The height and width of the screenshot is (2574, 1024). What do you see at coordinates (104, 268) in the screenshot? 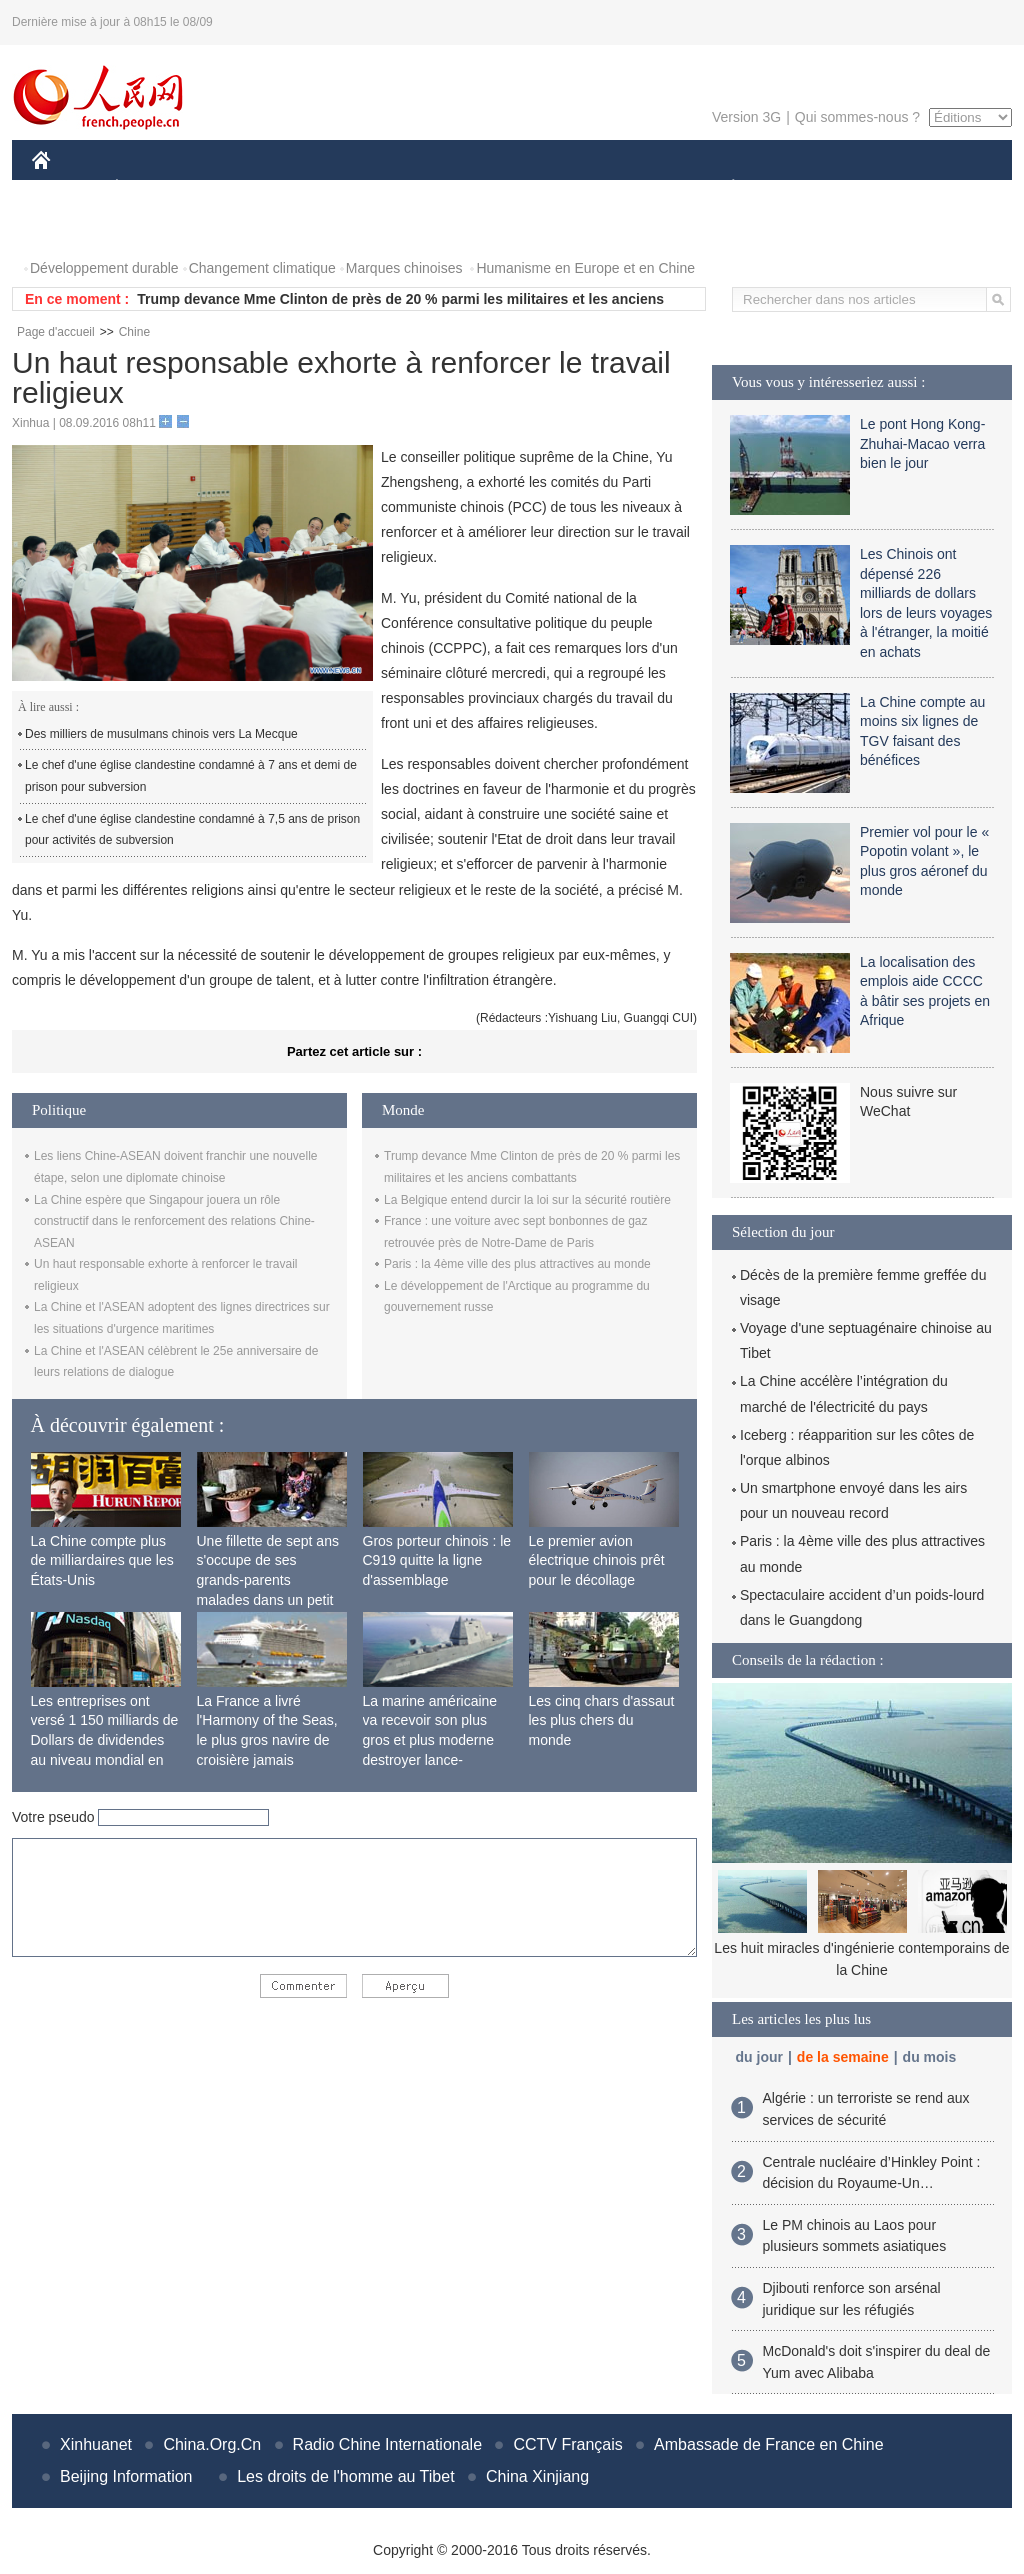
I see `Développement durable` at bounding box center [104, 268].